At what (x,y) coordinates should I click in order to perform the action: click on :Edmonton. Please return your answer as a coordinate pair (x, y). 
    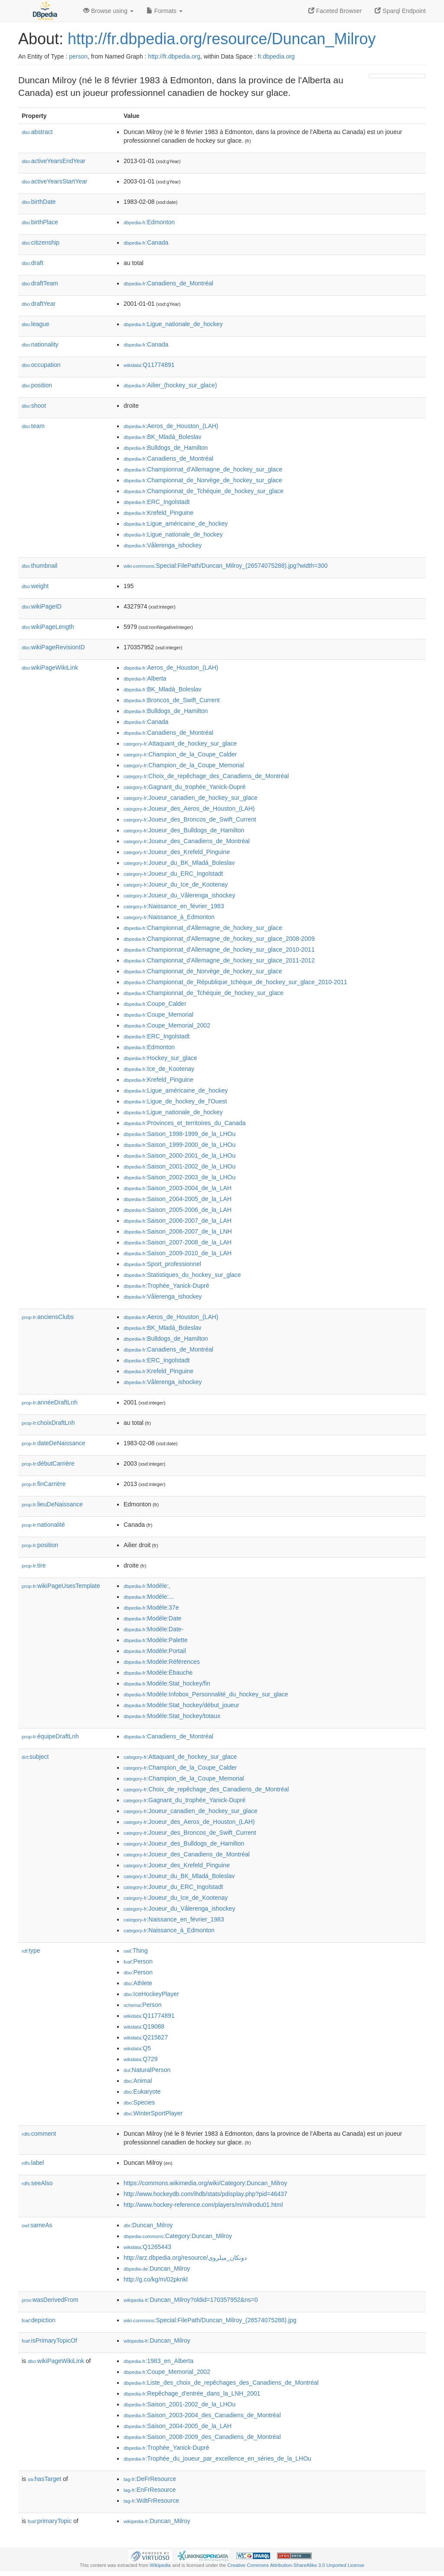
    Looking at the image, I should click on (149, 222).